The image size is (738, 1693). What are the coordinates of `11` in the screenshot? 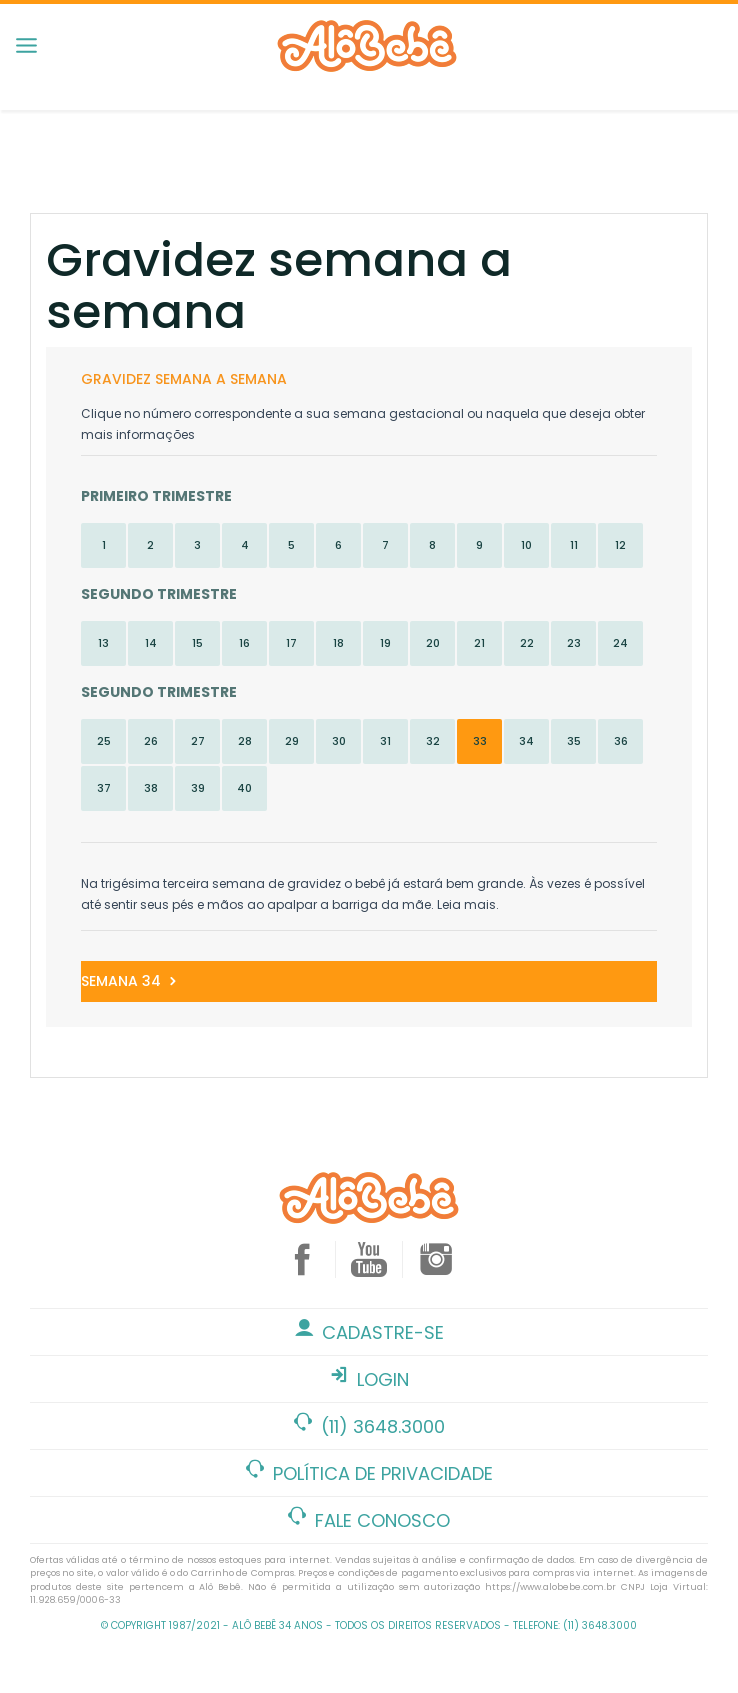 It's located at (574, 545).